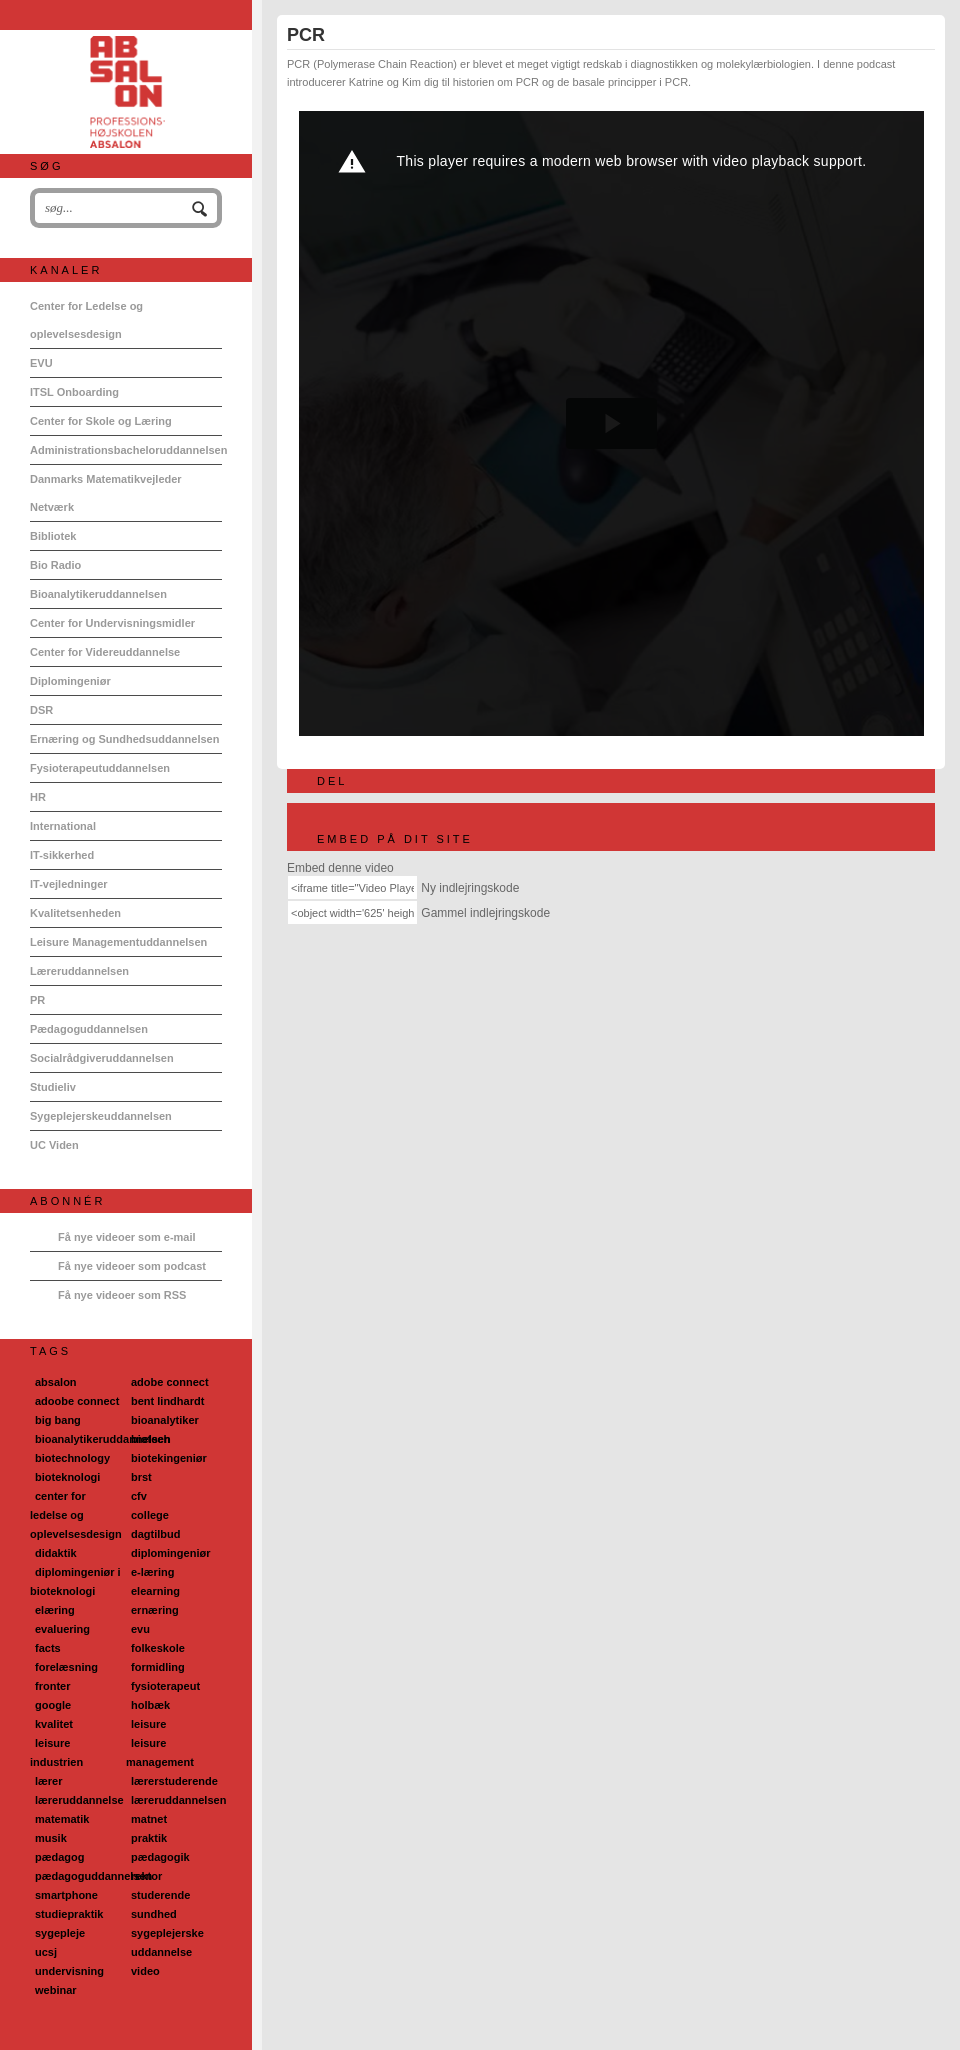  What do you see at coordinates (66, 1895) in the screenshot?
I see `smartphone` at bounding box center [66, 1895].